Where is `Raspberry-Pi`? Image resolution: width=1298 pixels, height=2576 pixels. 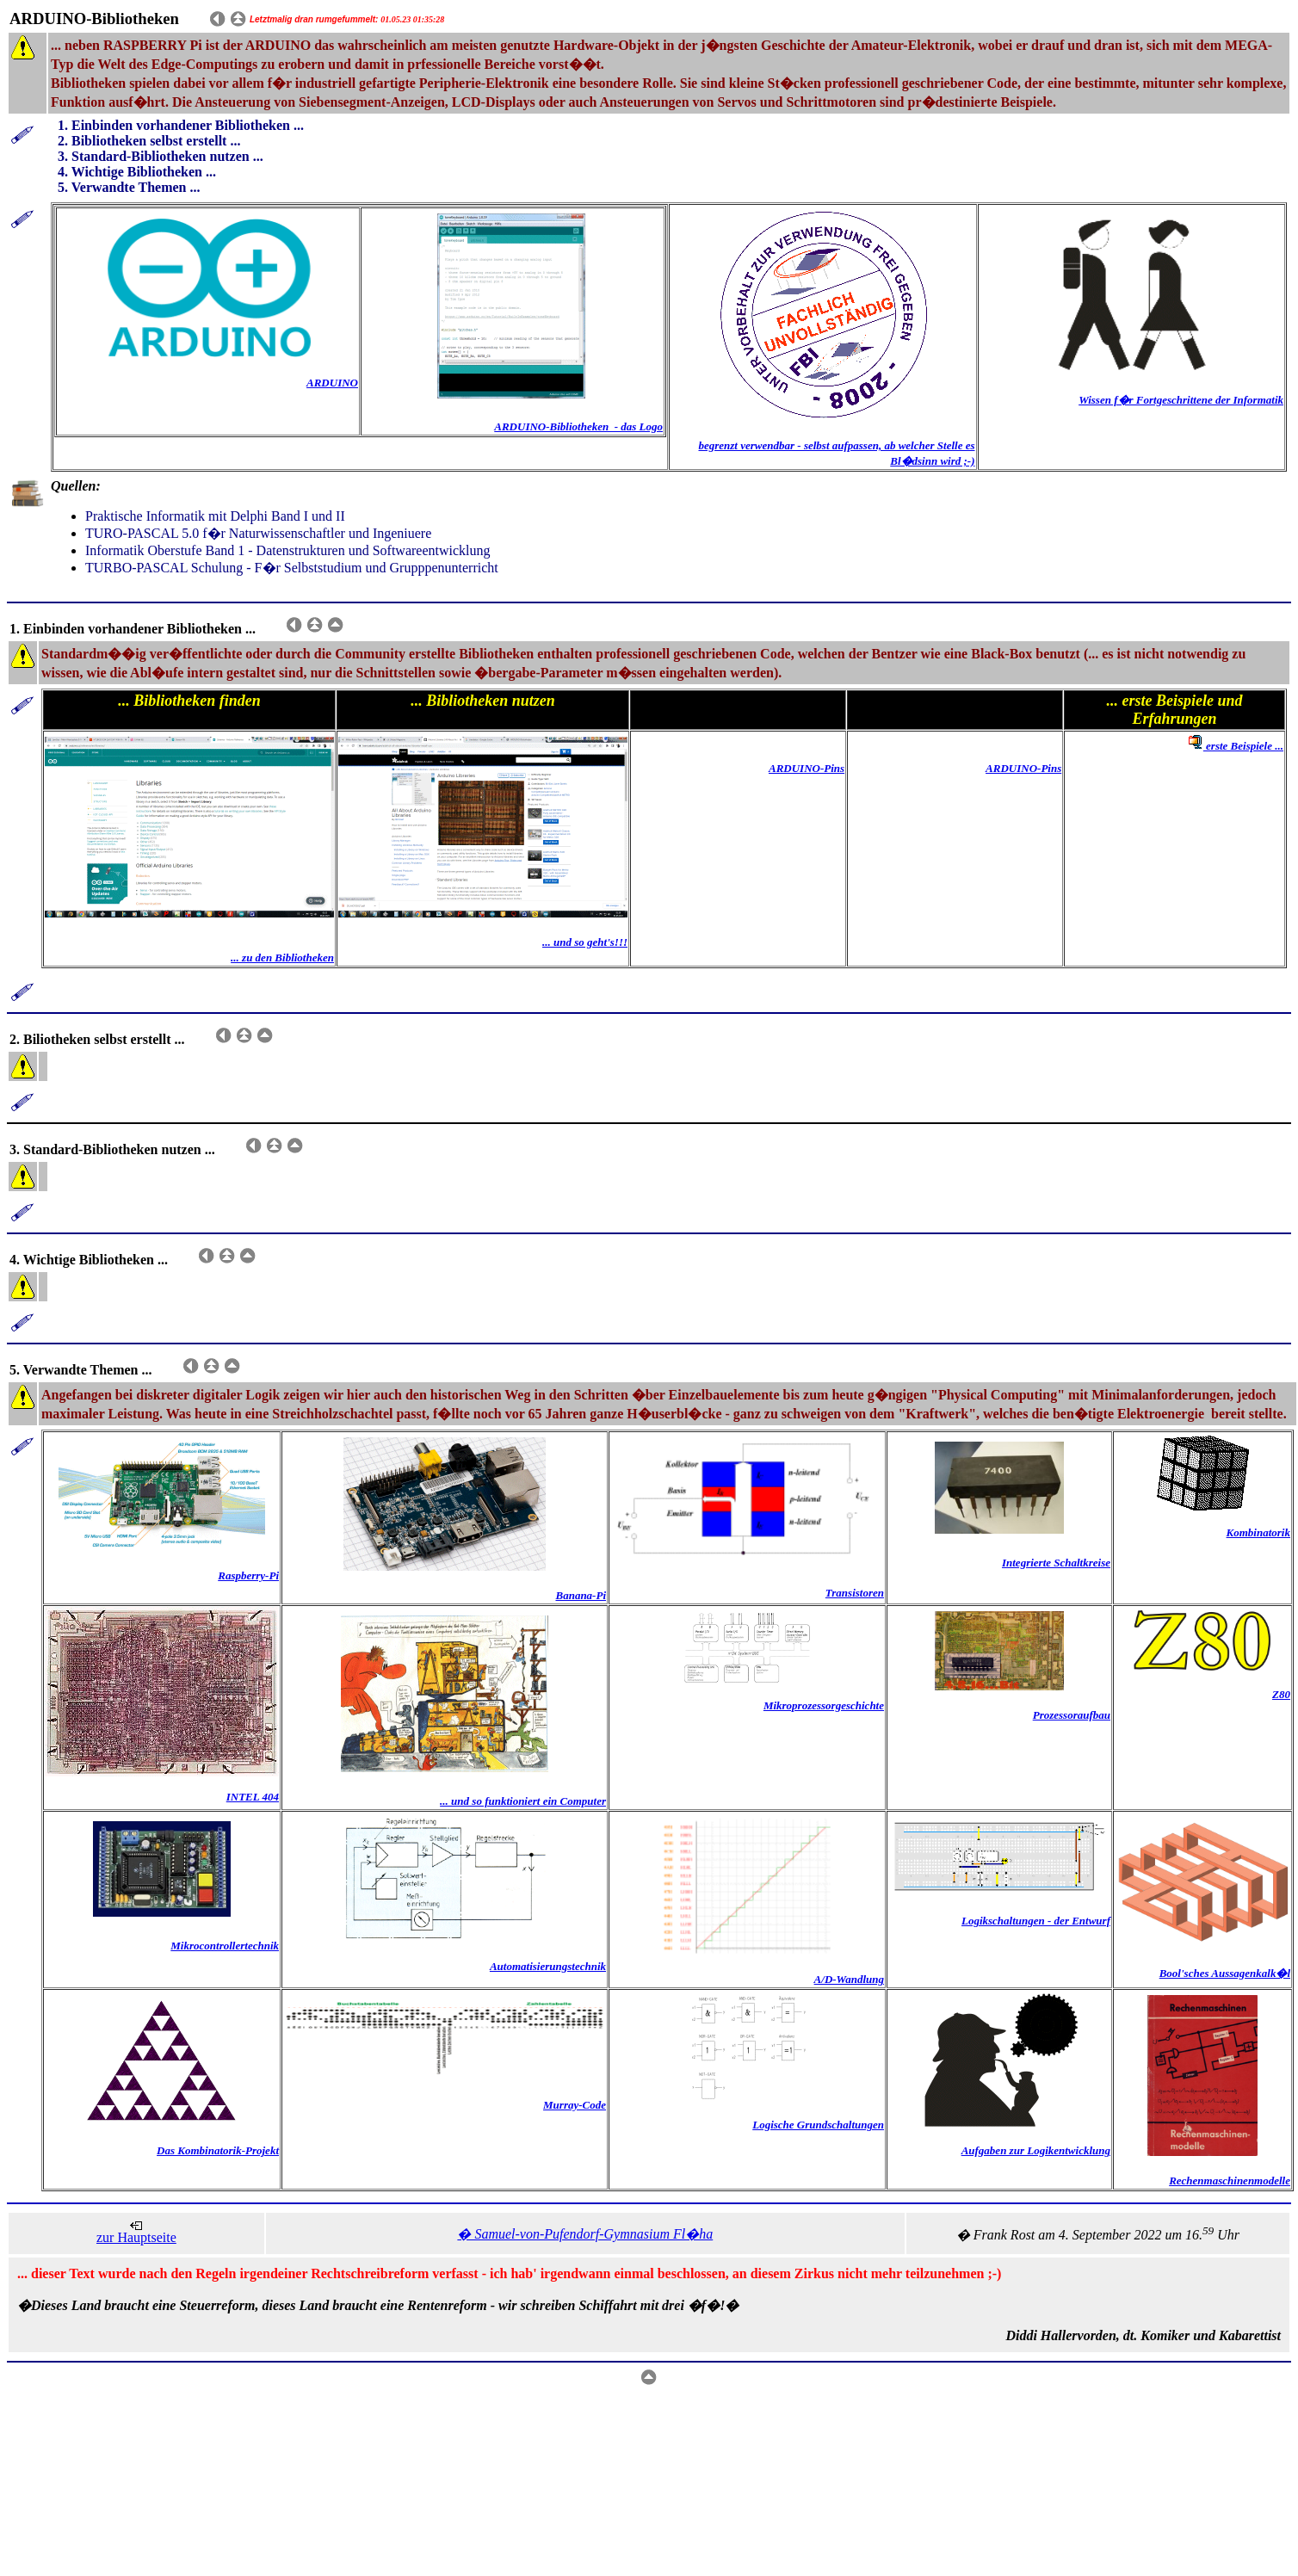 Raspberry-Pi is located at coordinates (248, 1575).